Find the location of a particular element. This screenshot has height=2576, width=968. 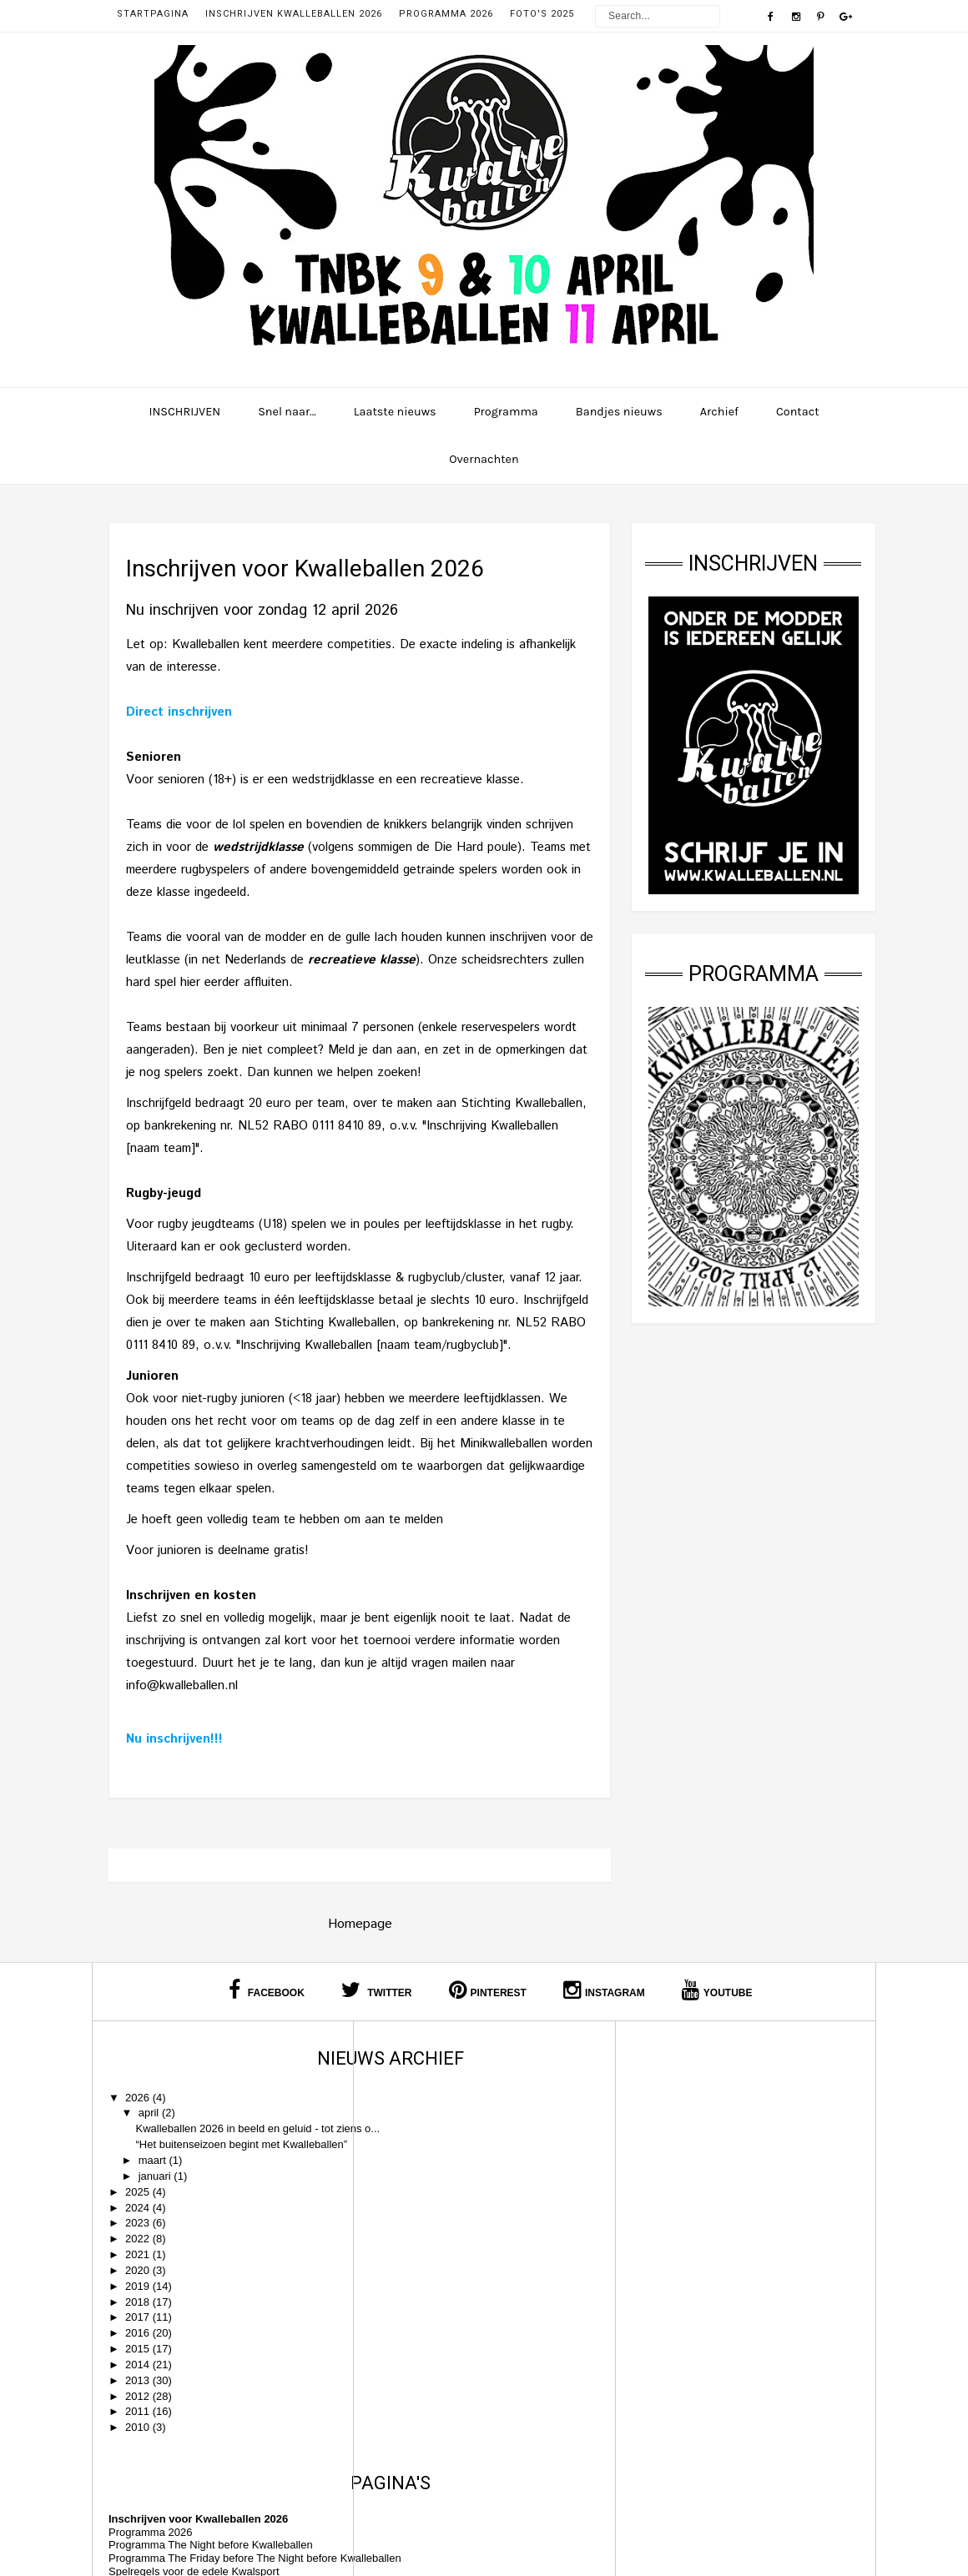

2017 is located at coordinates (139, 2343).